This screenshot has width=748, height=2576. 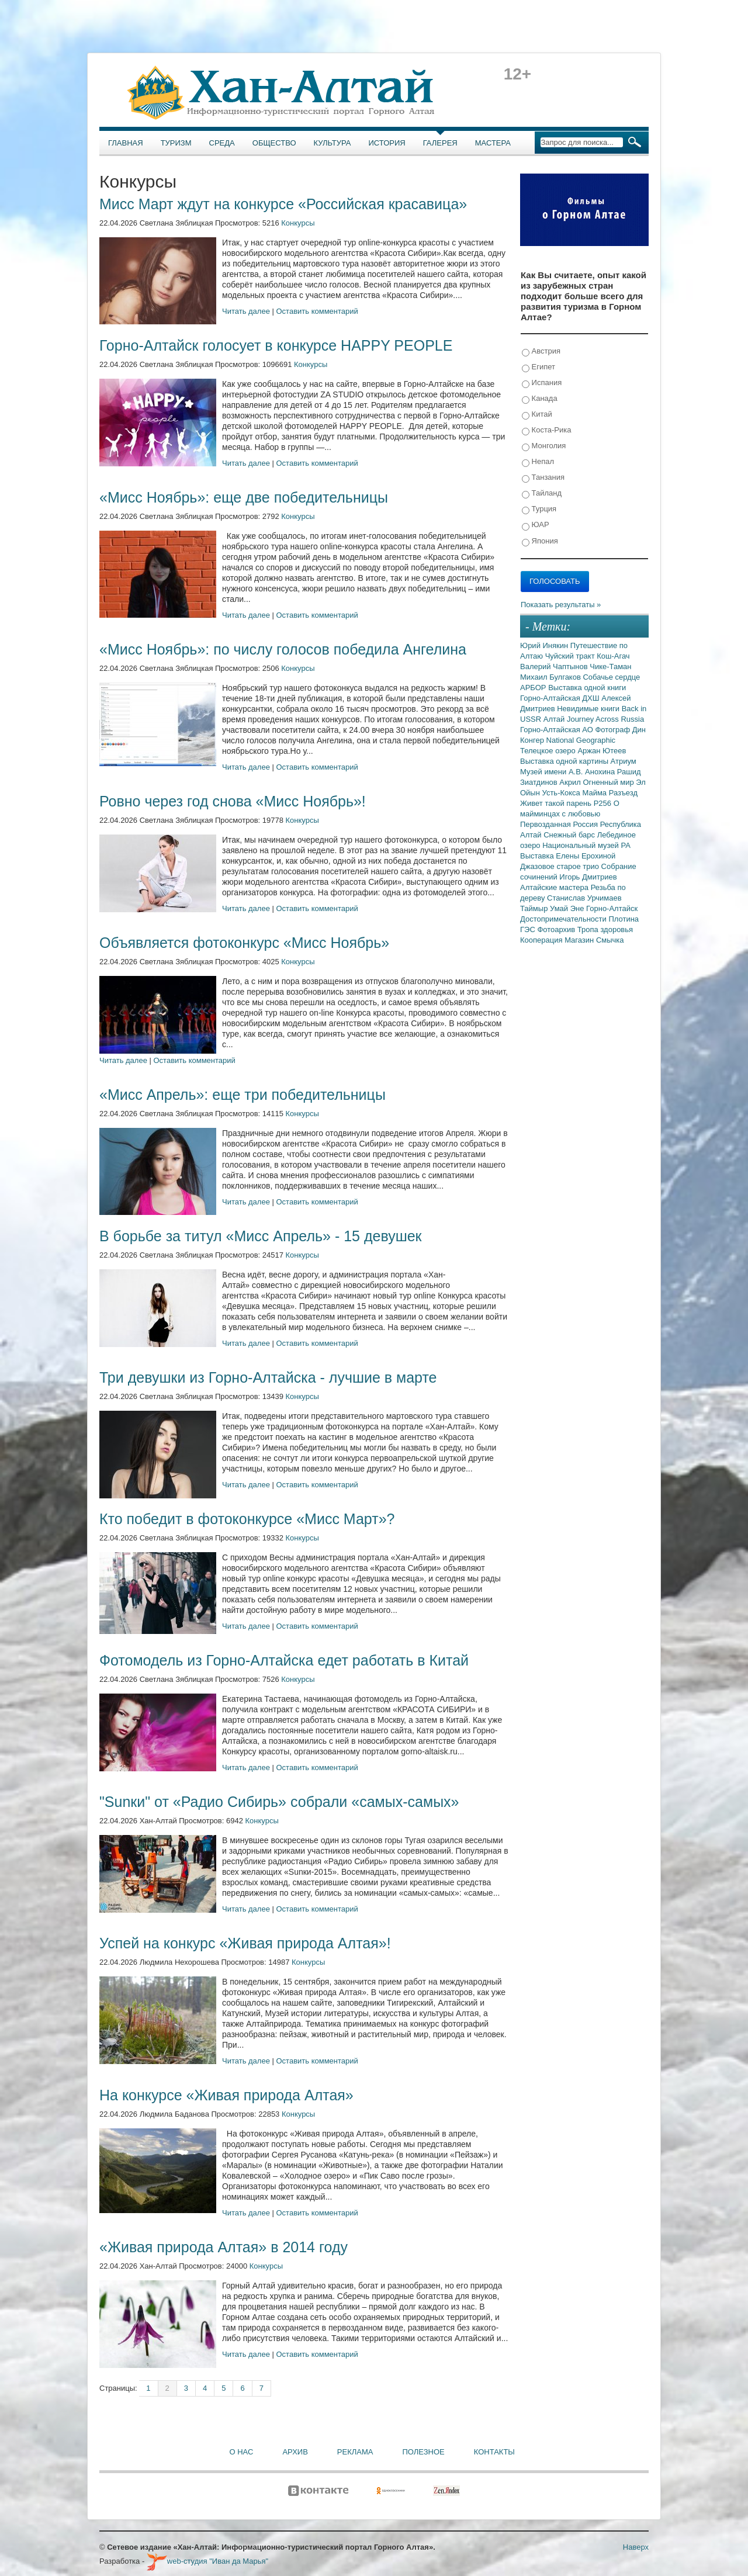 What do you see at coordinates (595, 792) in the screenshot?
I see `Майма` at bounding box center [595, 792].